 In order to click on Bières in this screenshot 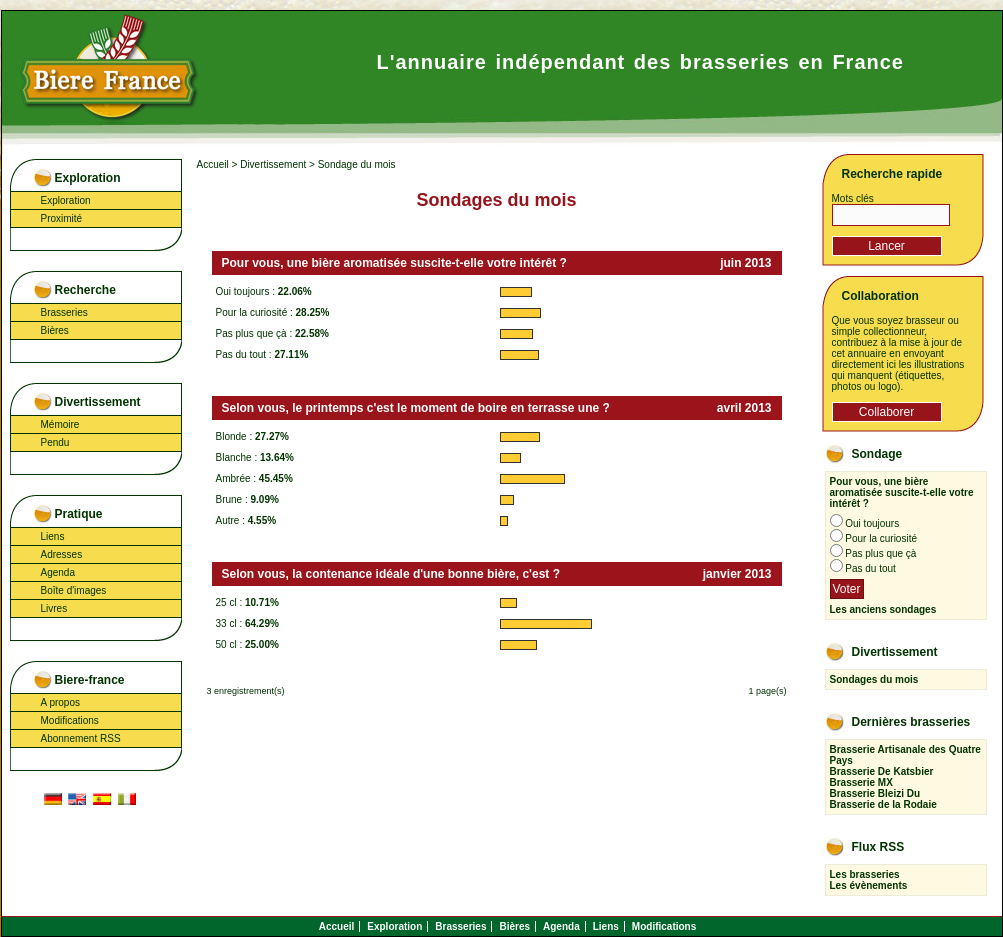, I will do `click(55, 330)`.